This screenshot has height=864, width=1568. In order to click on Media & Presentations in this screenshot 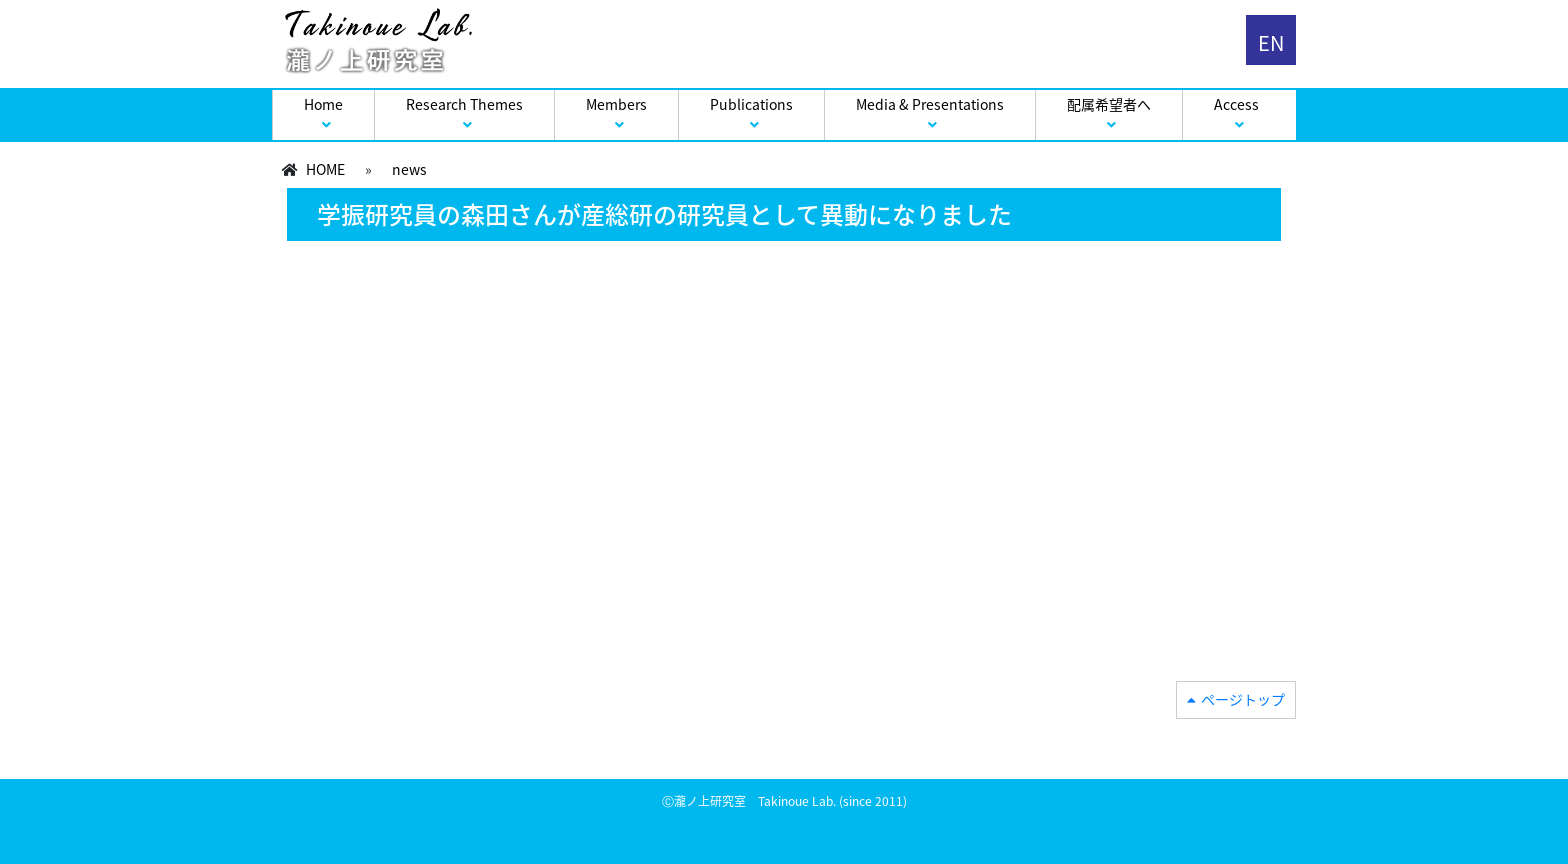, I will do `click(930, 104)`.